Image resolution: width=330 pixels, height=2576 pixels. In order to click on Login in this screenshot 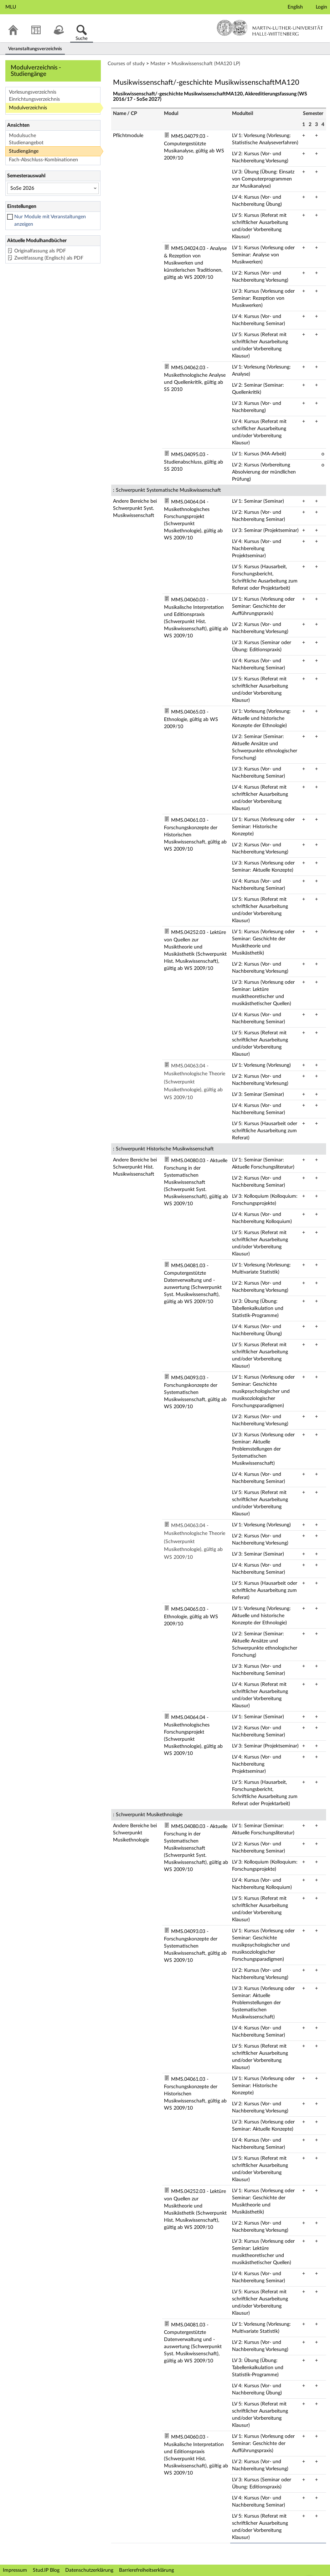, I will do `click(321, 7)`.